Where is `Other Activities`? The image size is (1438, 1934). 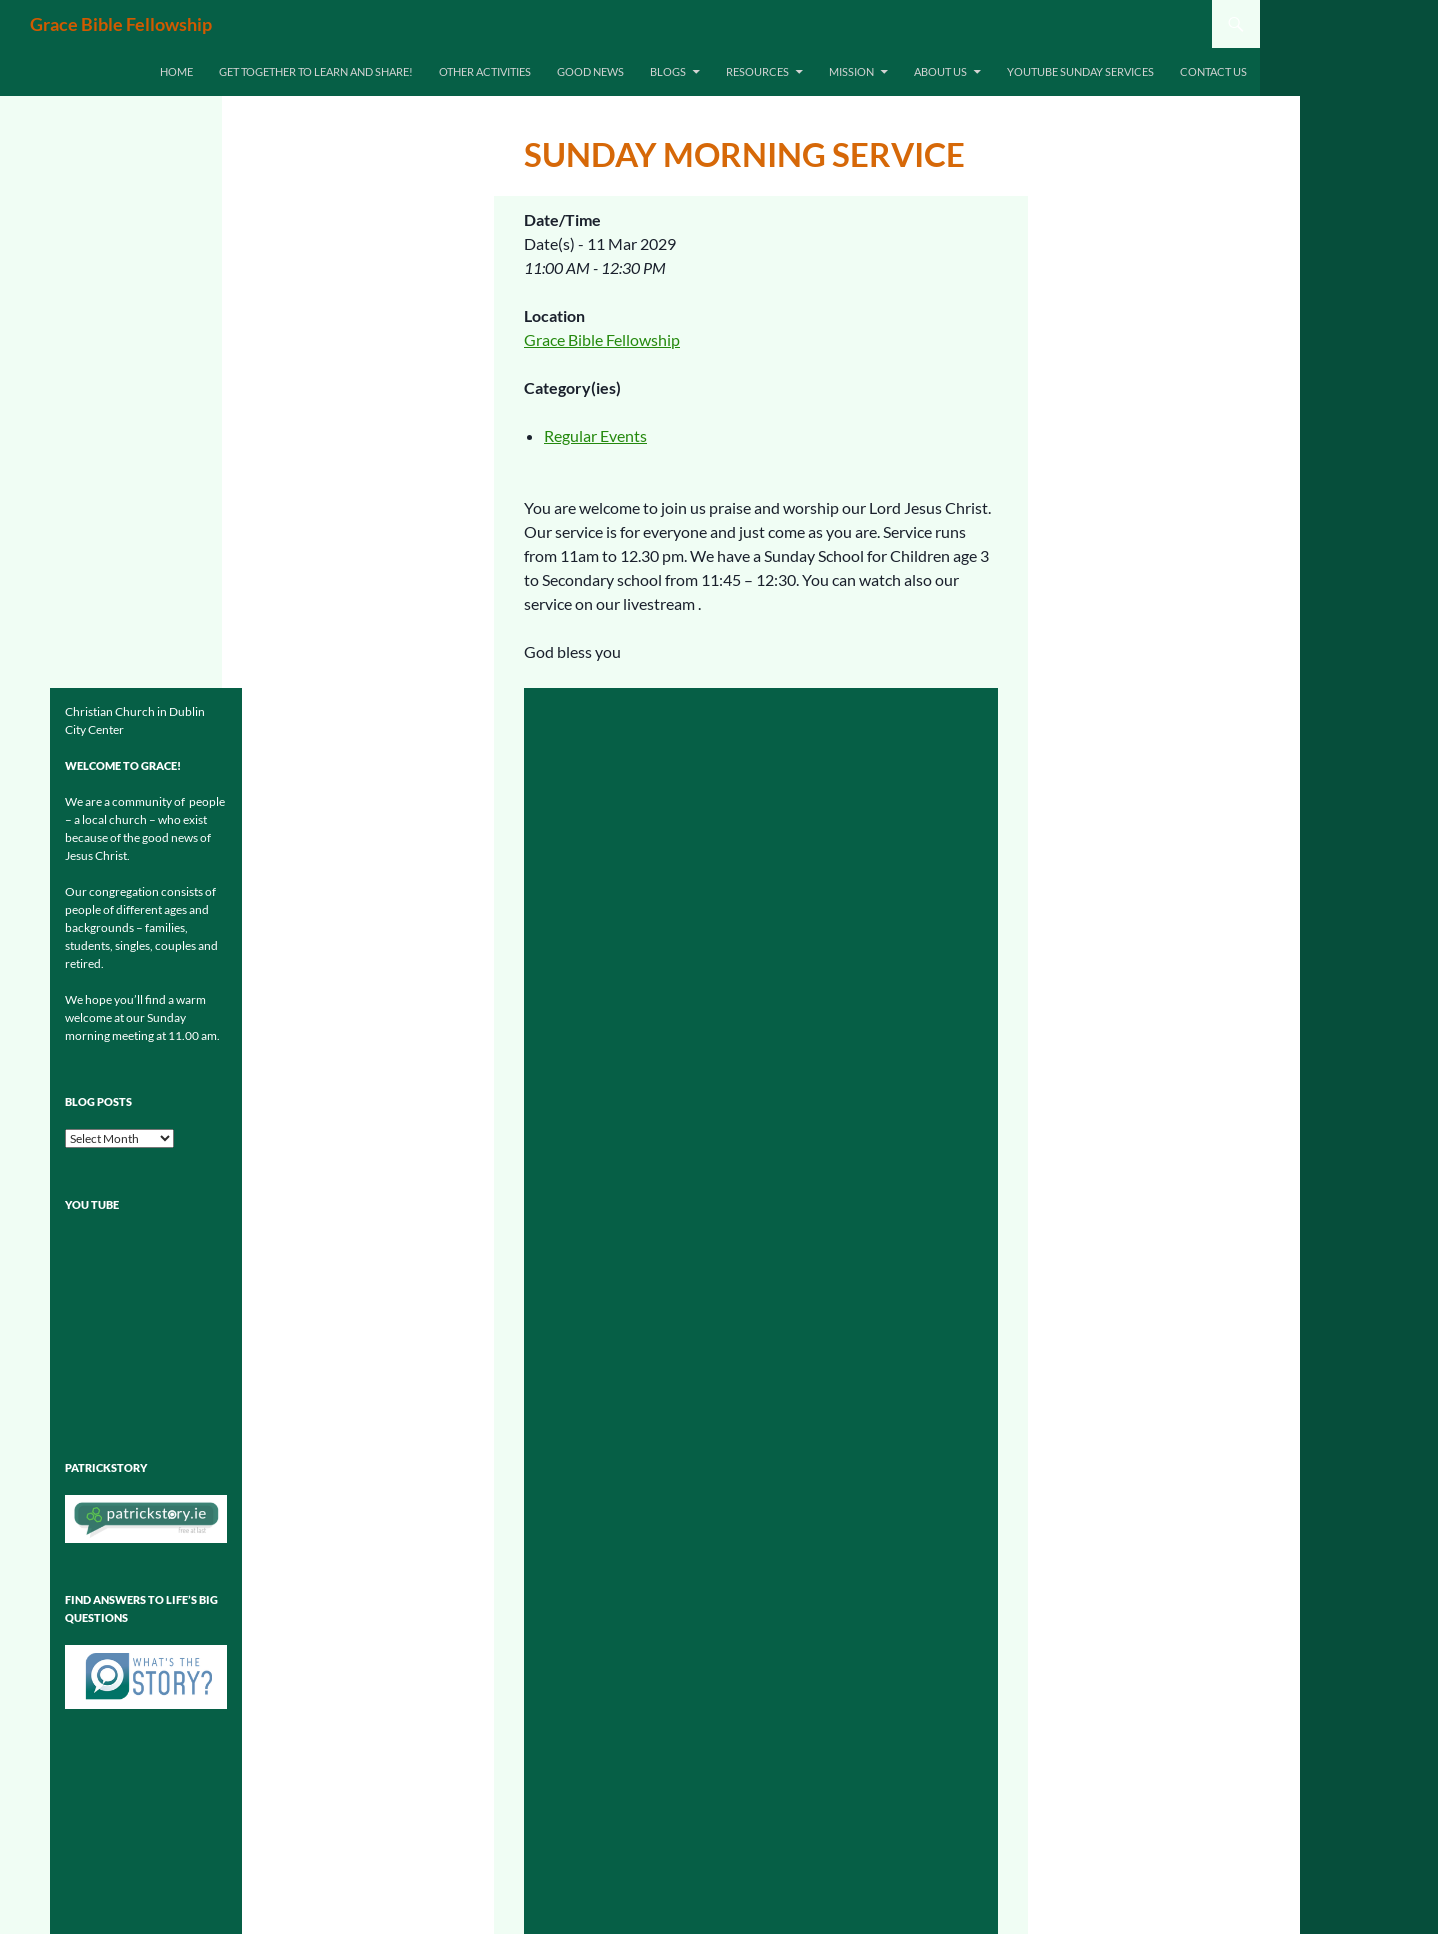 Other Activities is located at coordinates (485, 71).